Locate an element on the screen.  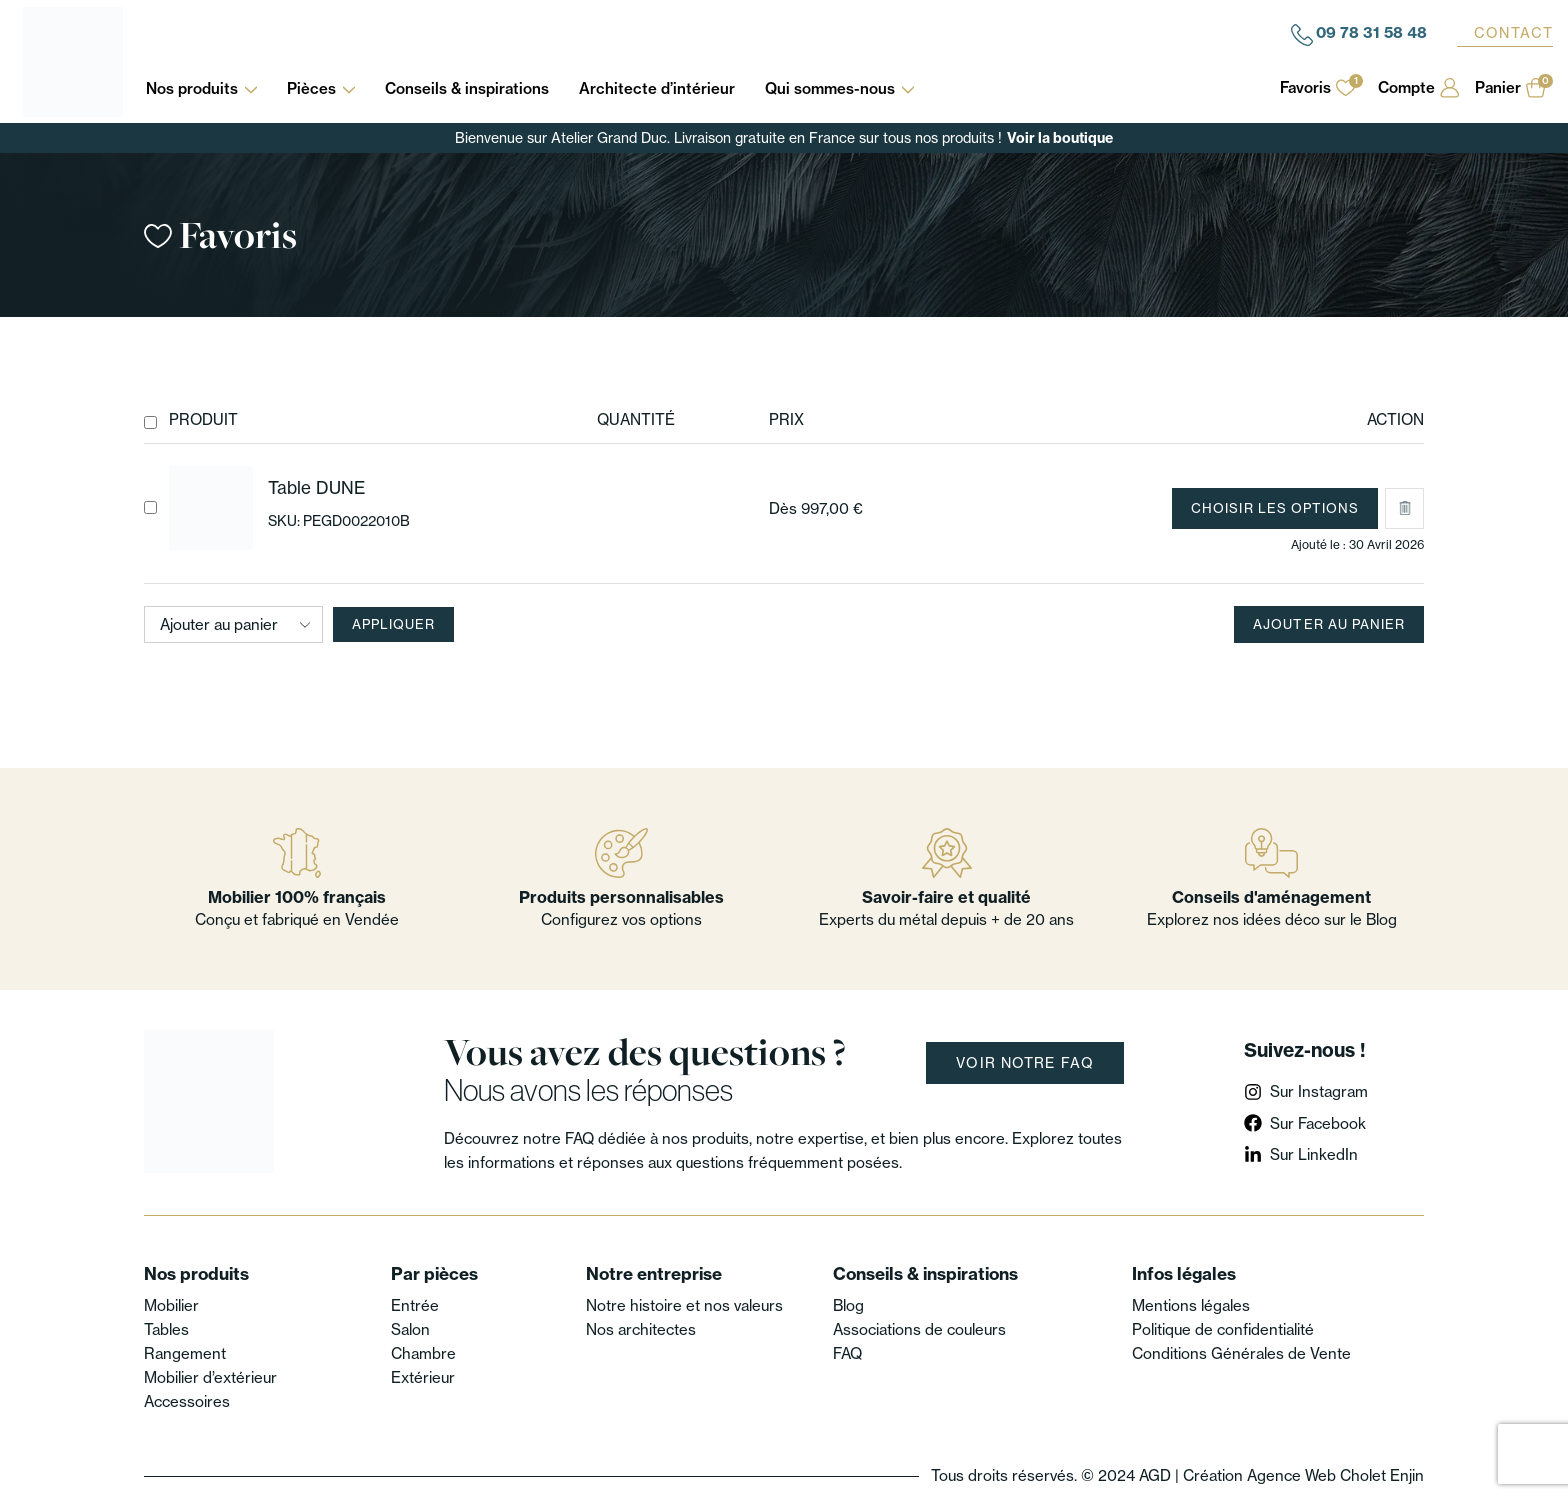
Choisir les options [Sélectionner les options pour “Table DUNE”] is located at coordinates (1275, 508).